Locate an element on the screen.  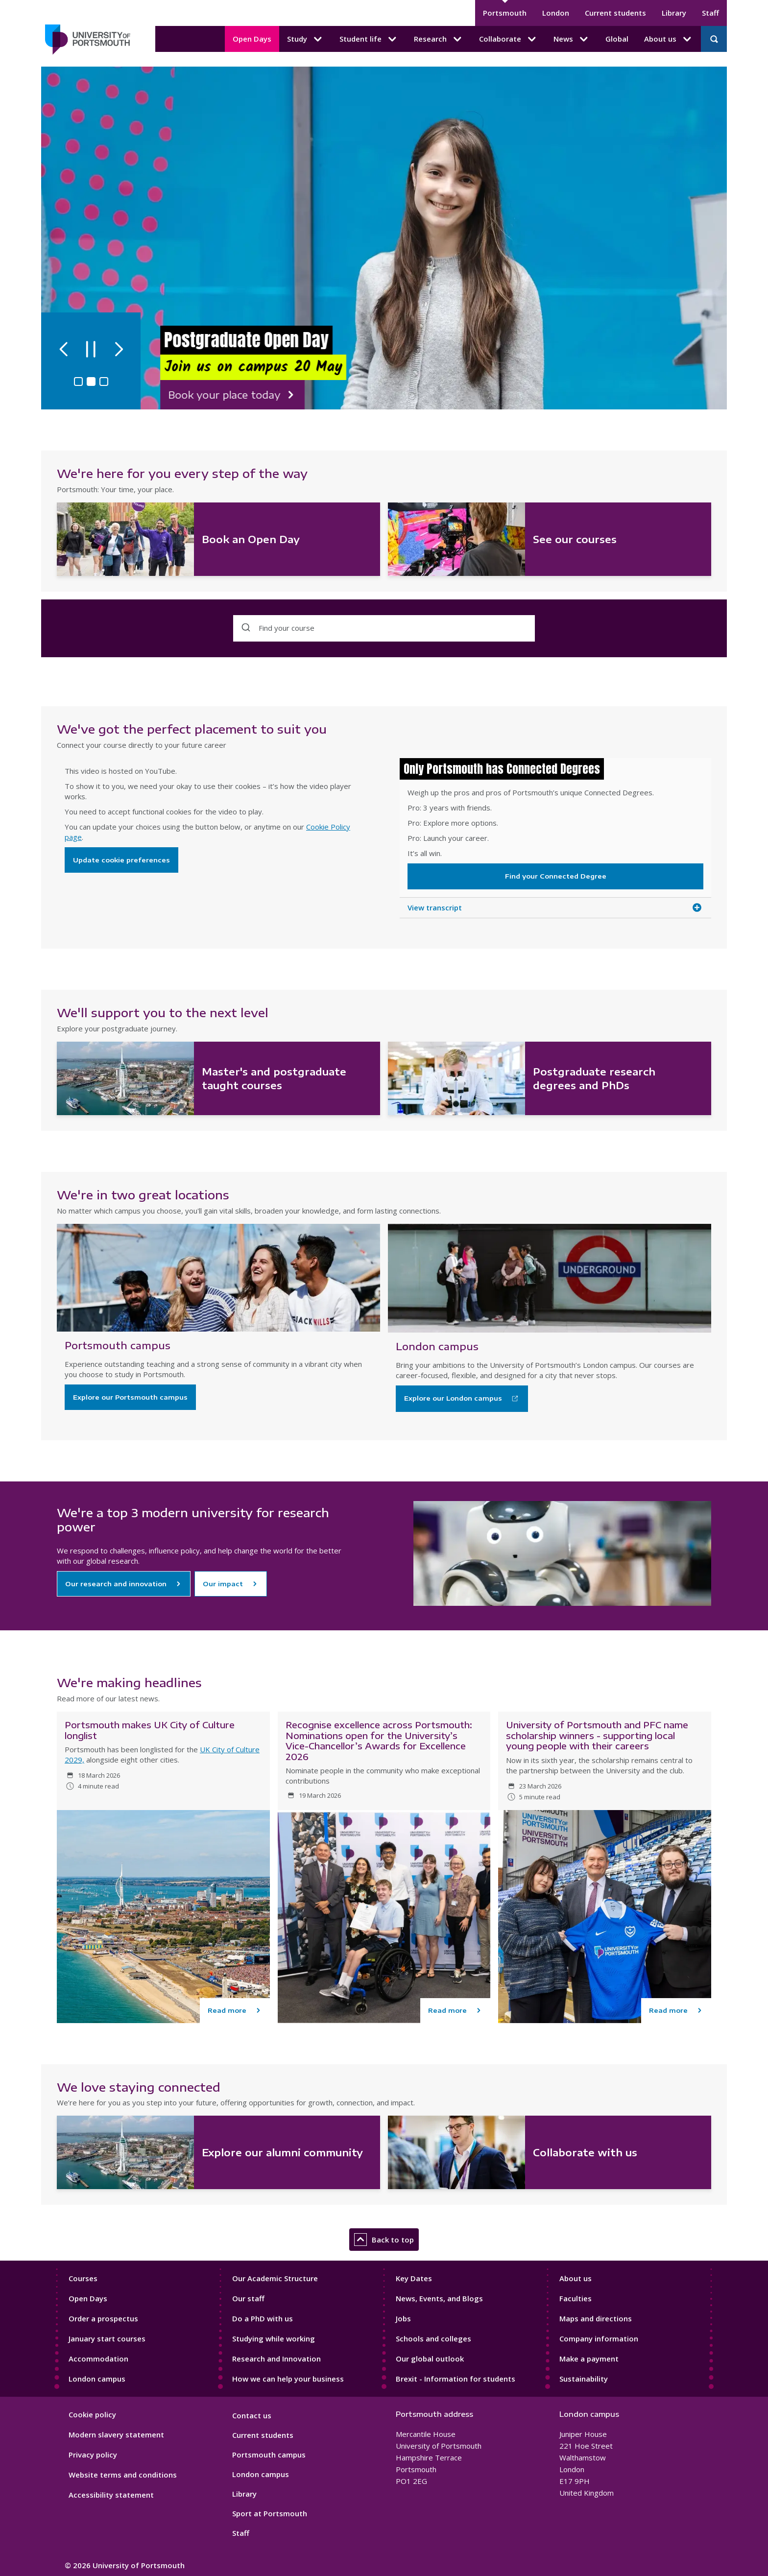
Courses is located at coordinates (83, 2278).